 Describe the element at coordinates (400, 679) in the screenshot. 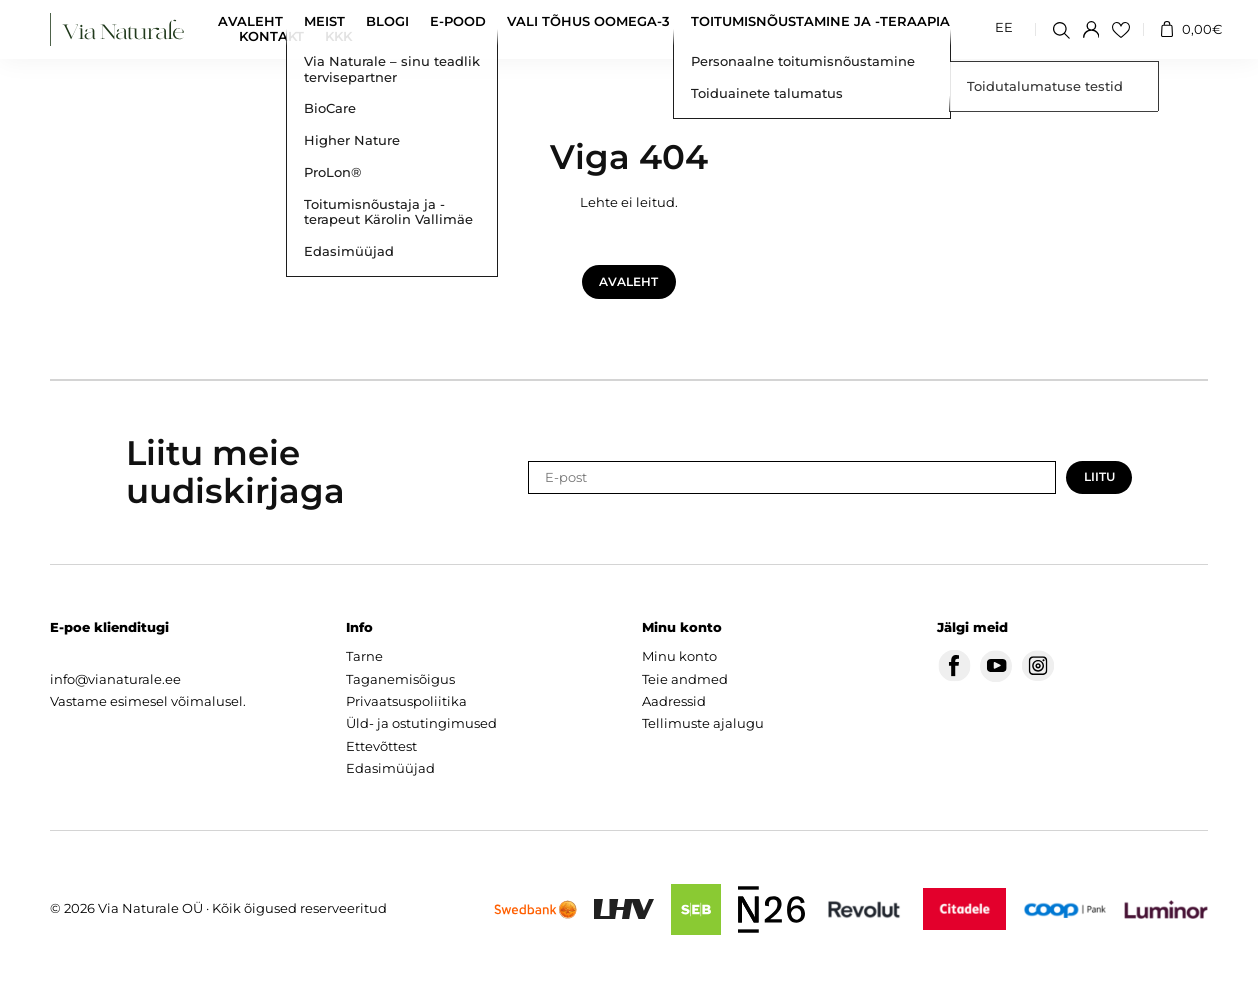

I see `Taganemisõigus` at that location.